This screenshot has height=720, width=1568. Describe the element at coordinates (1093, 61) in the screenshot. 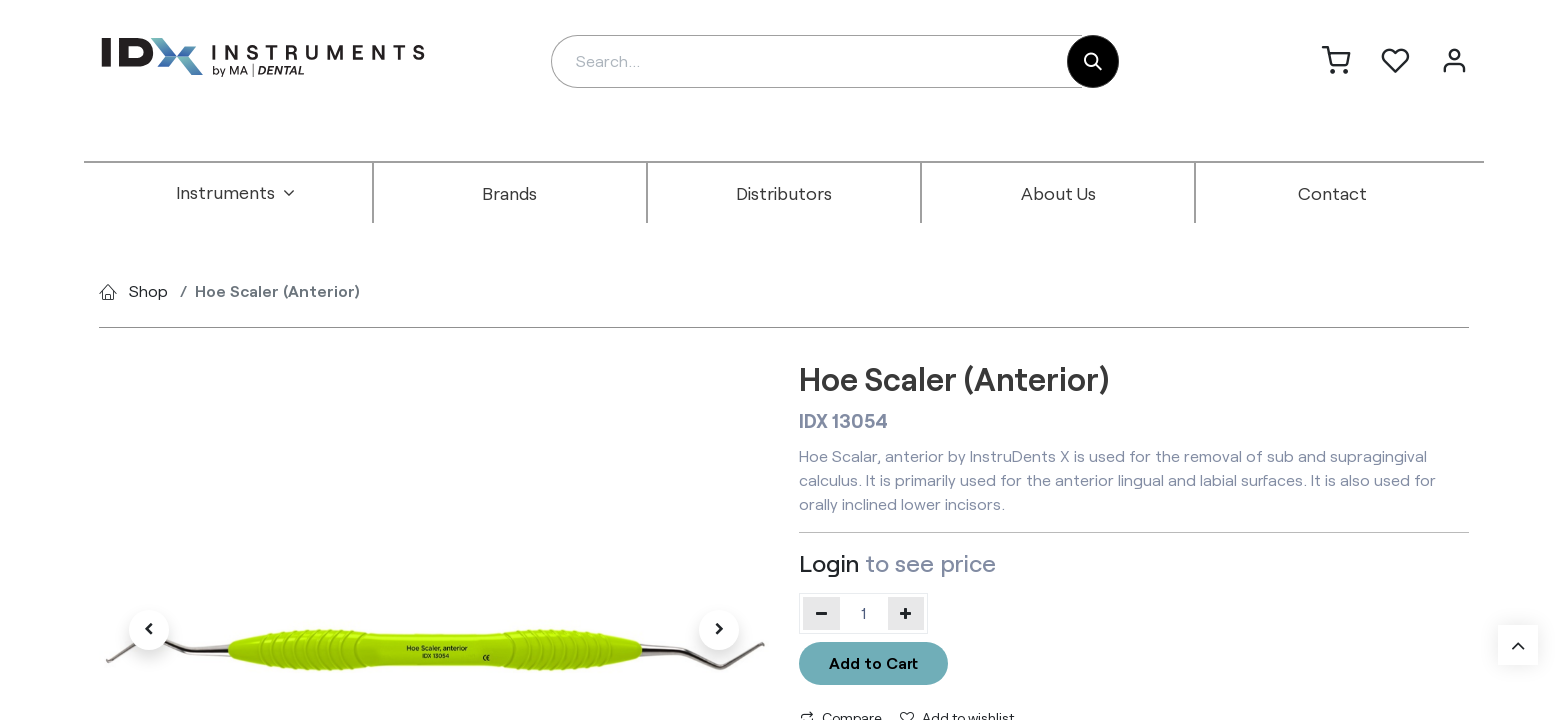

I see `[Search]` at that location.